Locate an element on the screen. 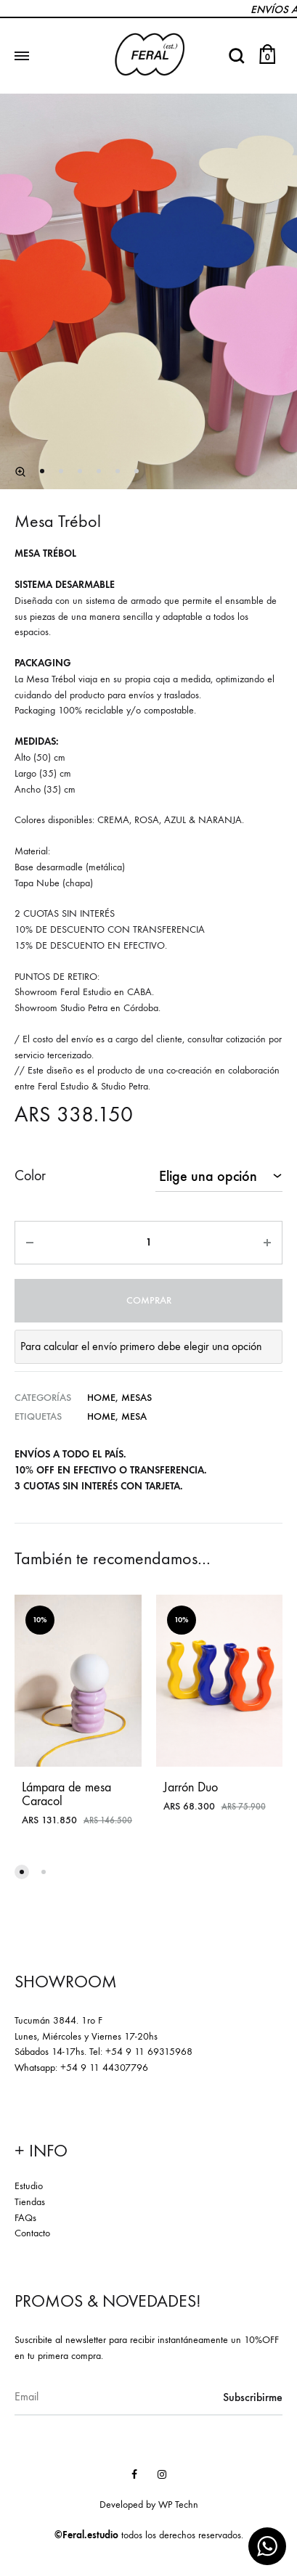 The height and width of the screenshot is (2576, 297). Tiendas is located at coordinates (30, 2202).